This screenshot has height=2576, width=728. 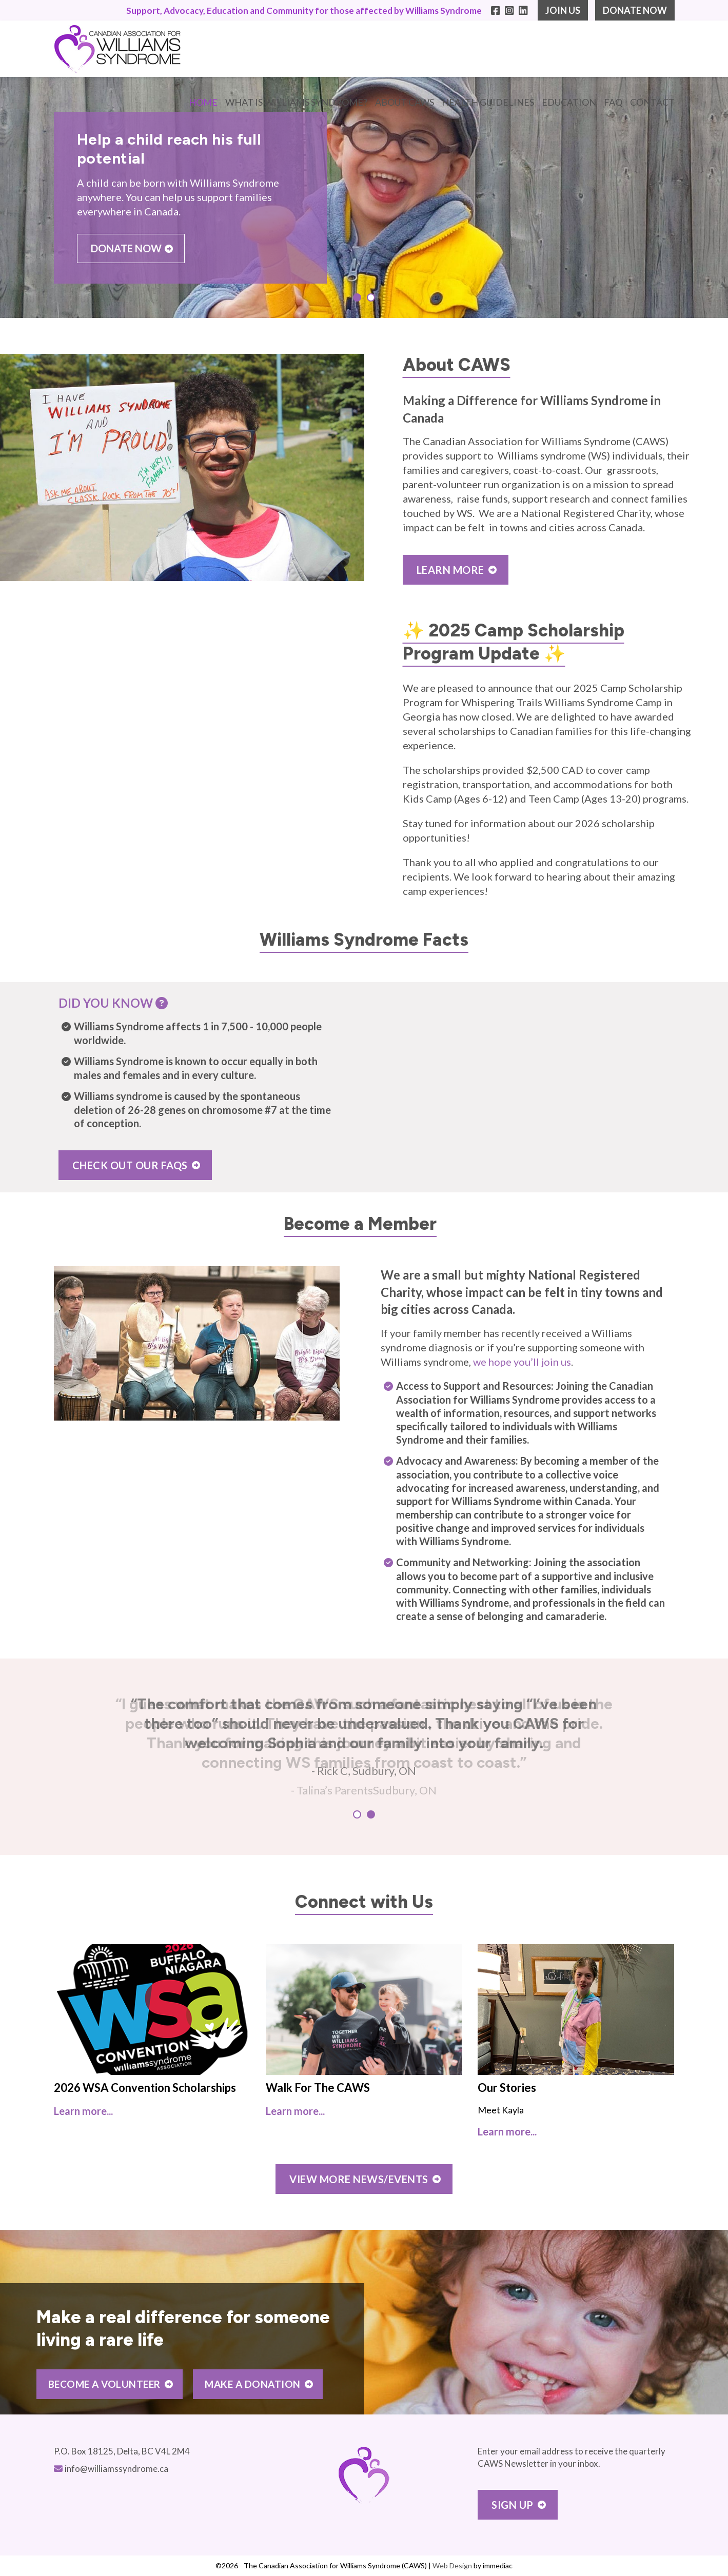 I want to click on LEARN MORE, so click(x=450, y=570).